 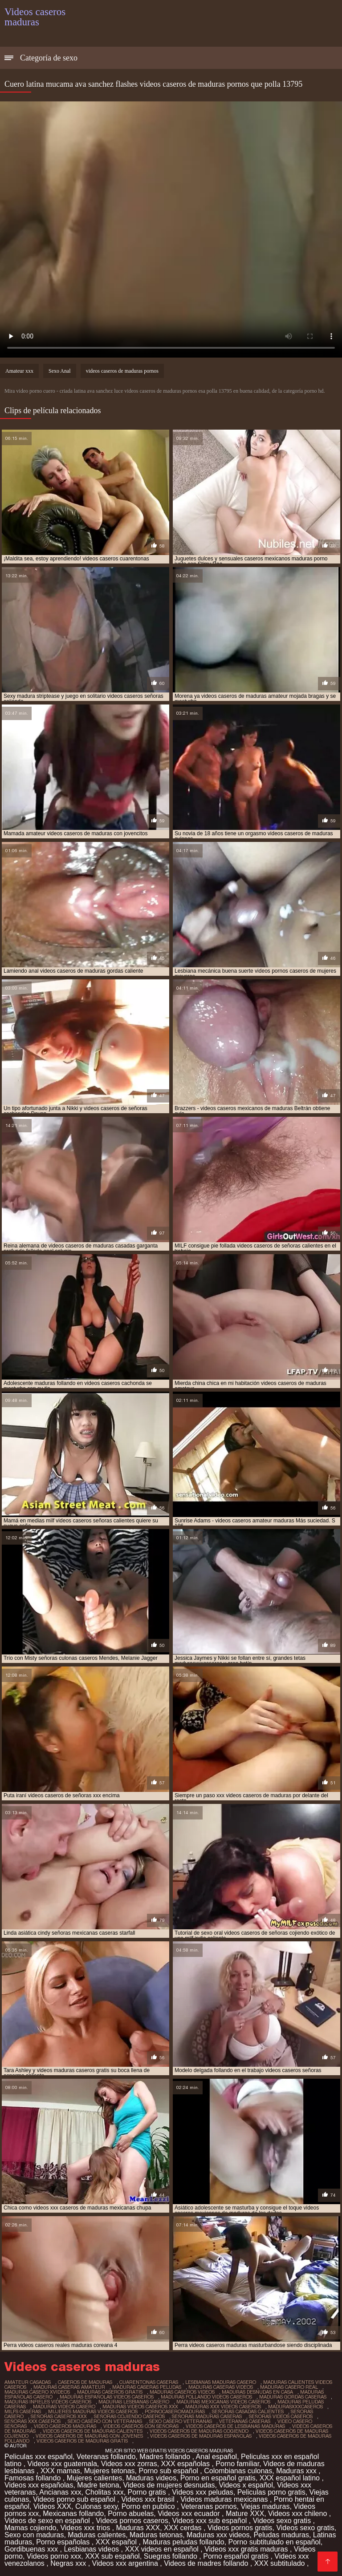 What do you see at coordinates (225, 2499) in the screenshot?
I see `Videos maduras mexicanas` at bounding box center [225, 2499].